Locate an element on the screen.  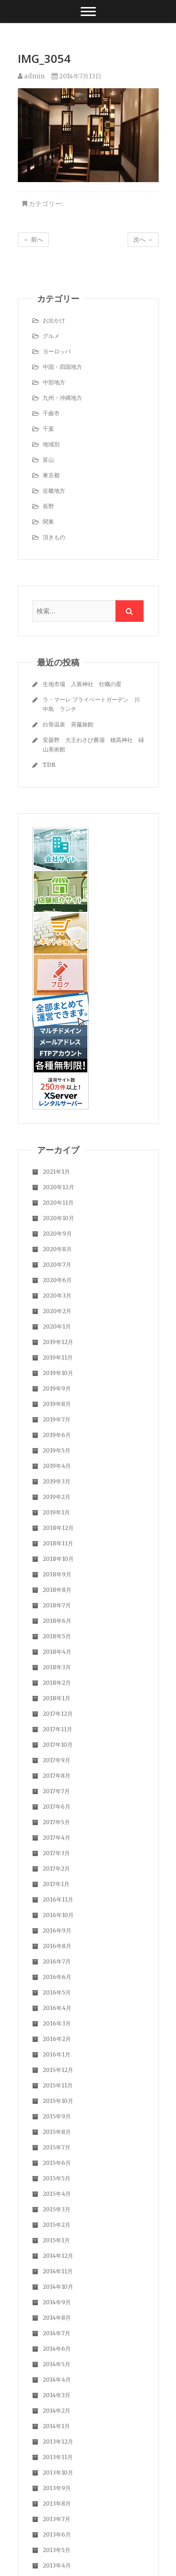
2018年12月 is located at coordinates (58, 1527).